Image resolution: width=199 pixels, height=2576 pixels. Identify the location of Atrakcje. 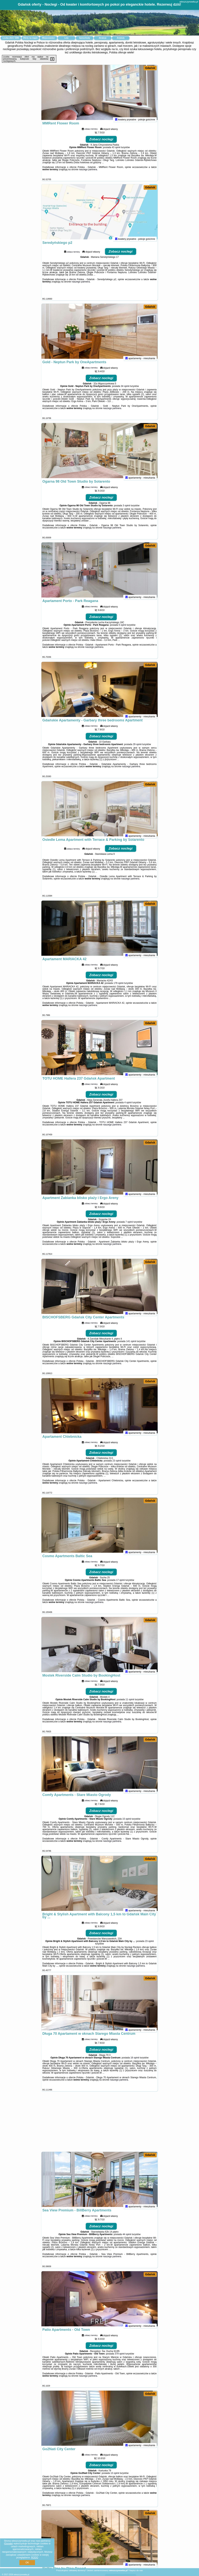
(102, 38).